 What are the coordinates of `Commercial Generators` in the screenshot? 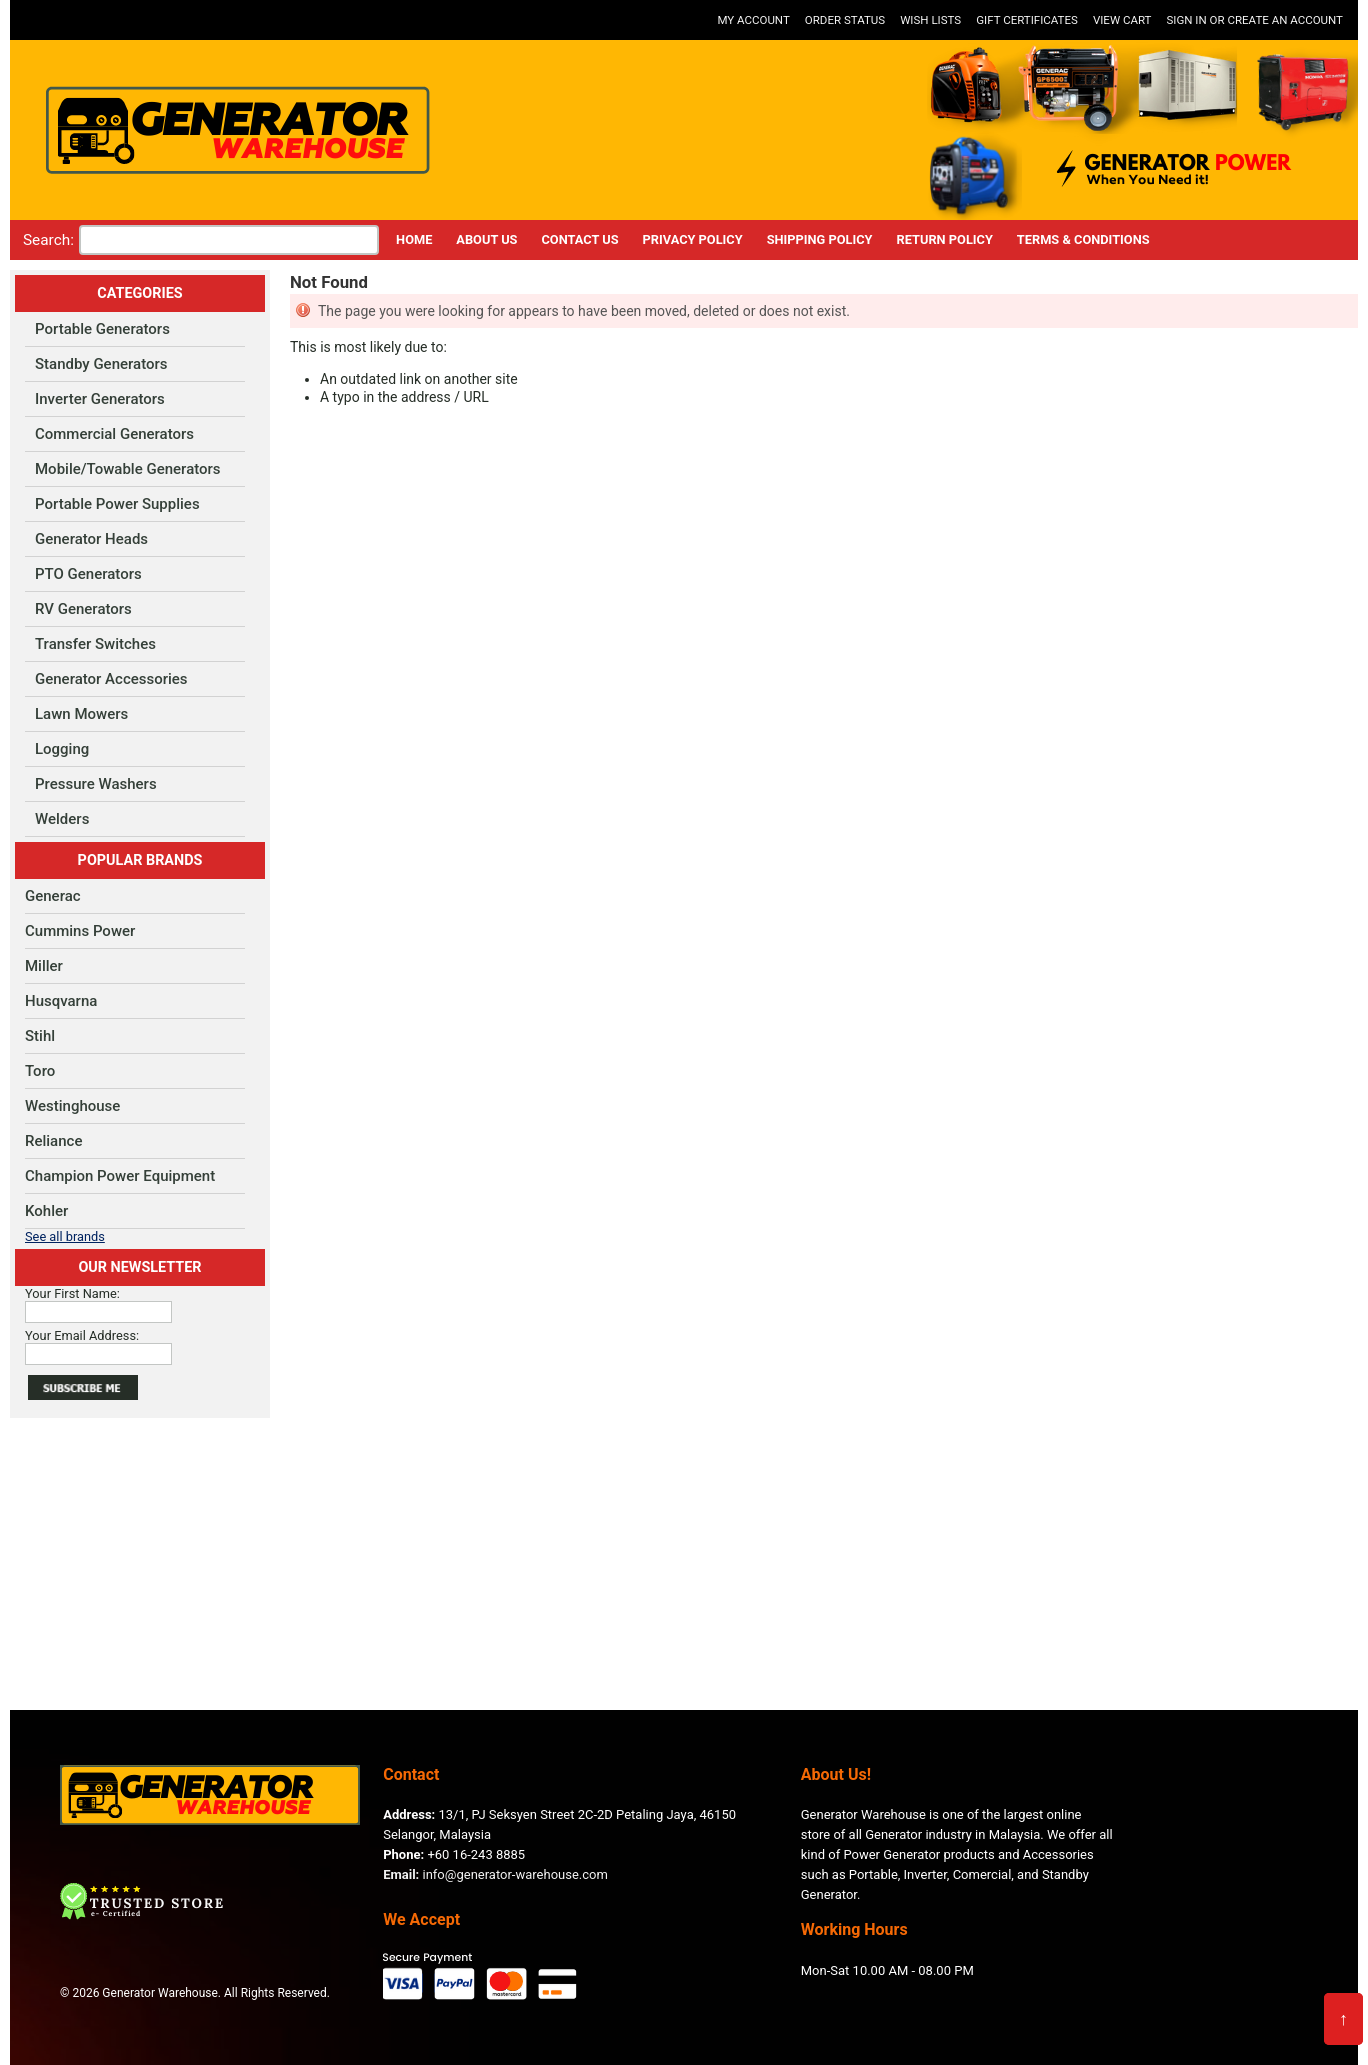 It's located at (114, 434).